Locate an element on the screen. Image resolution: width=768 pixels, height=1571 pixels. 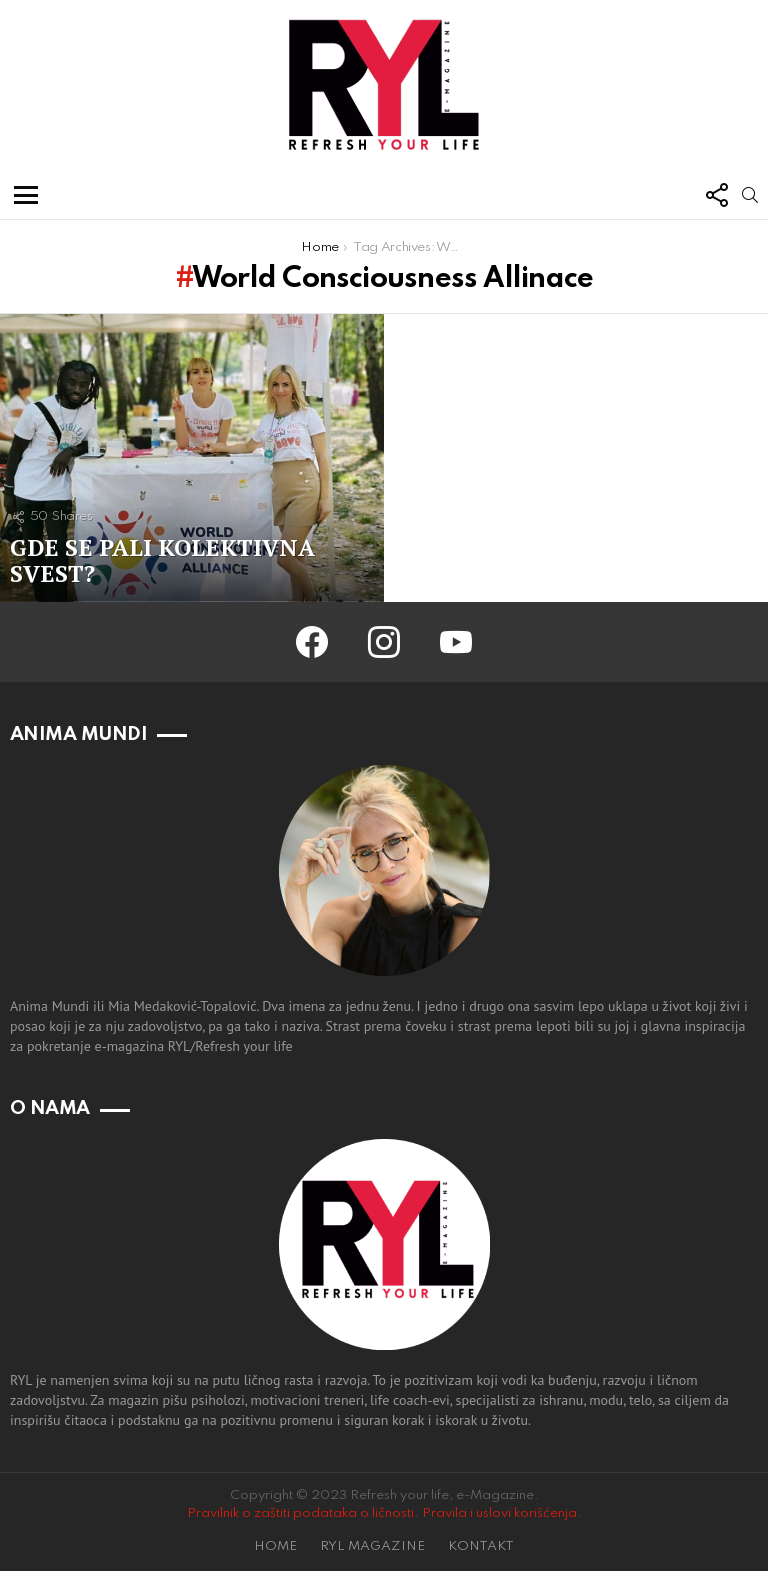
RYL MAGAZINE is located at coordinates (372, 1546).